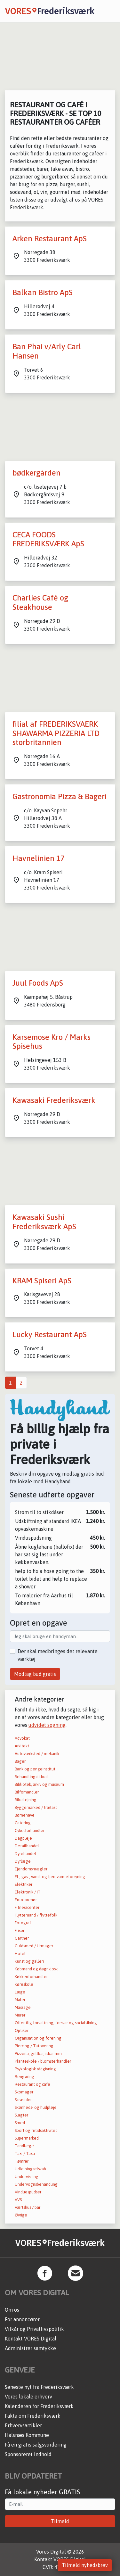 The width and height of the screenshot is (120, 2576). Describe the element at coordinates (12, 2310) in the screenshot. I see `Om os` at that location.